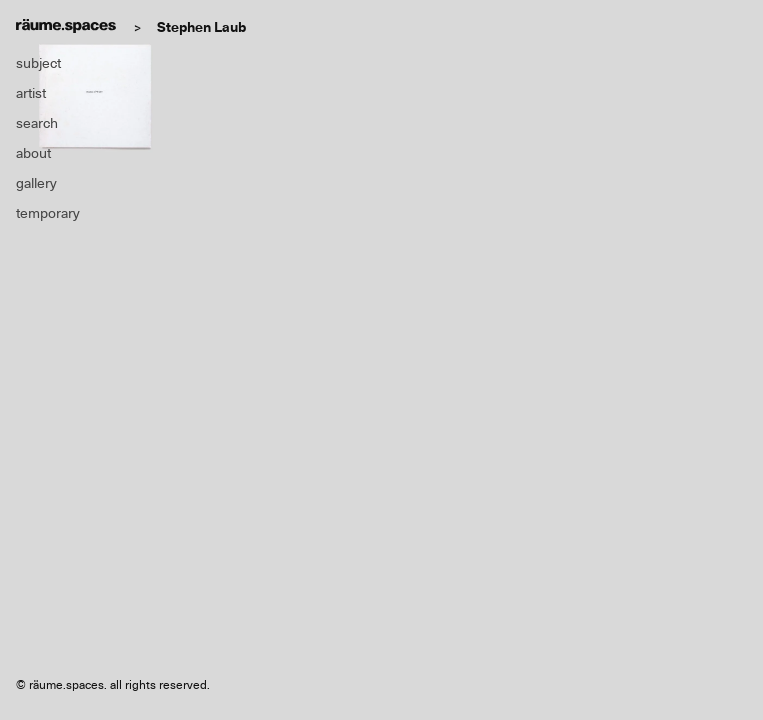 The height and width of the screenshot is (720, 763). Describe the element at coordinates (31, 93) in the screenshot. I see `artist` at that location.